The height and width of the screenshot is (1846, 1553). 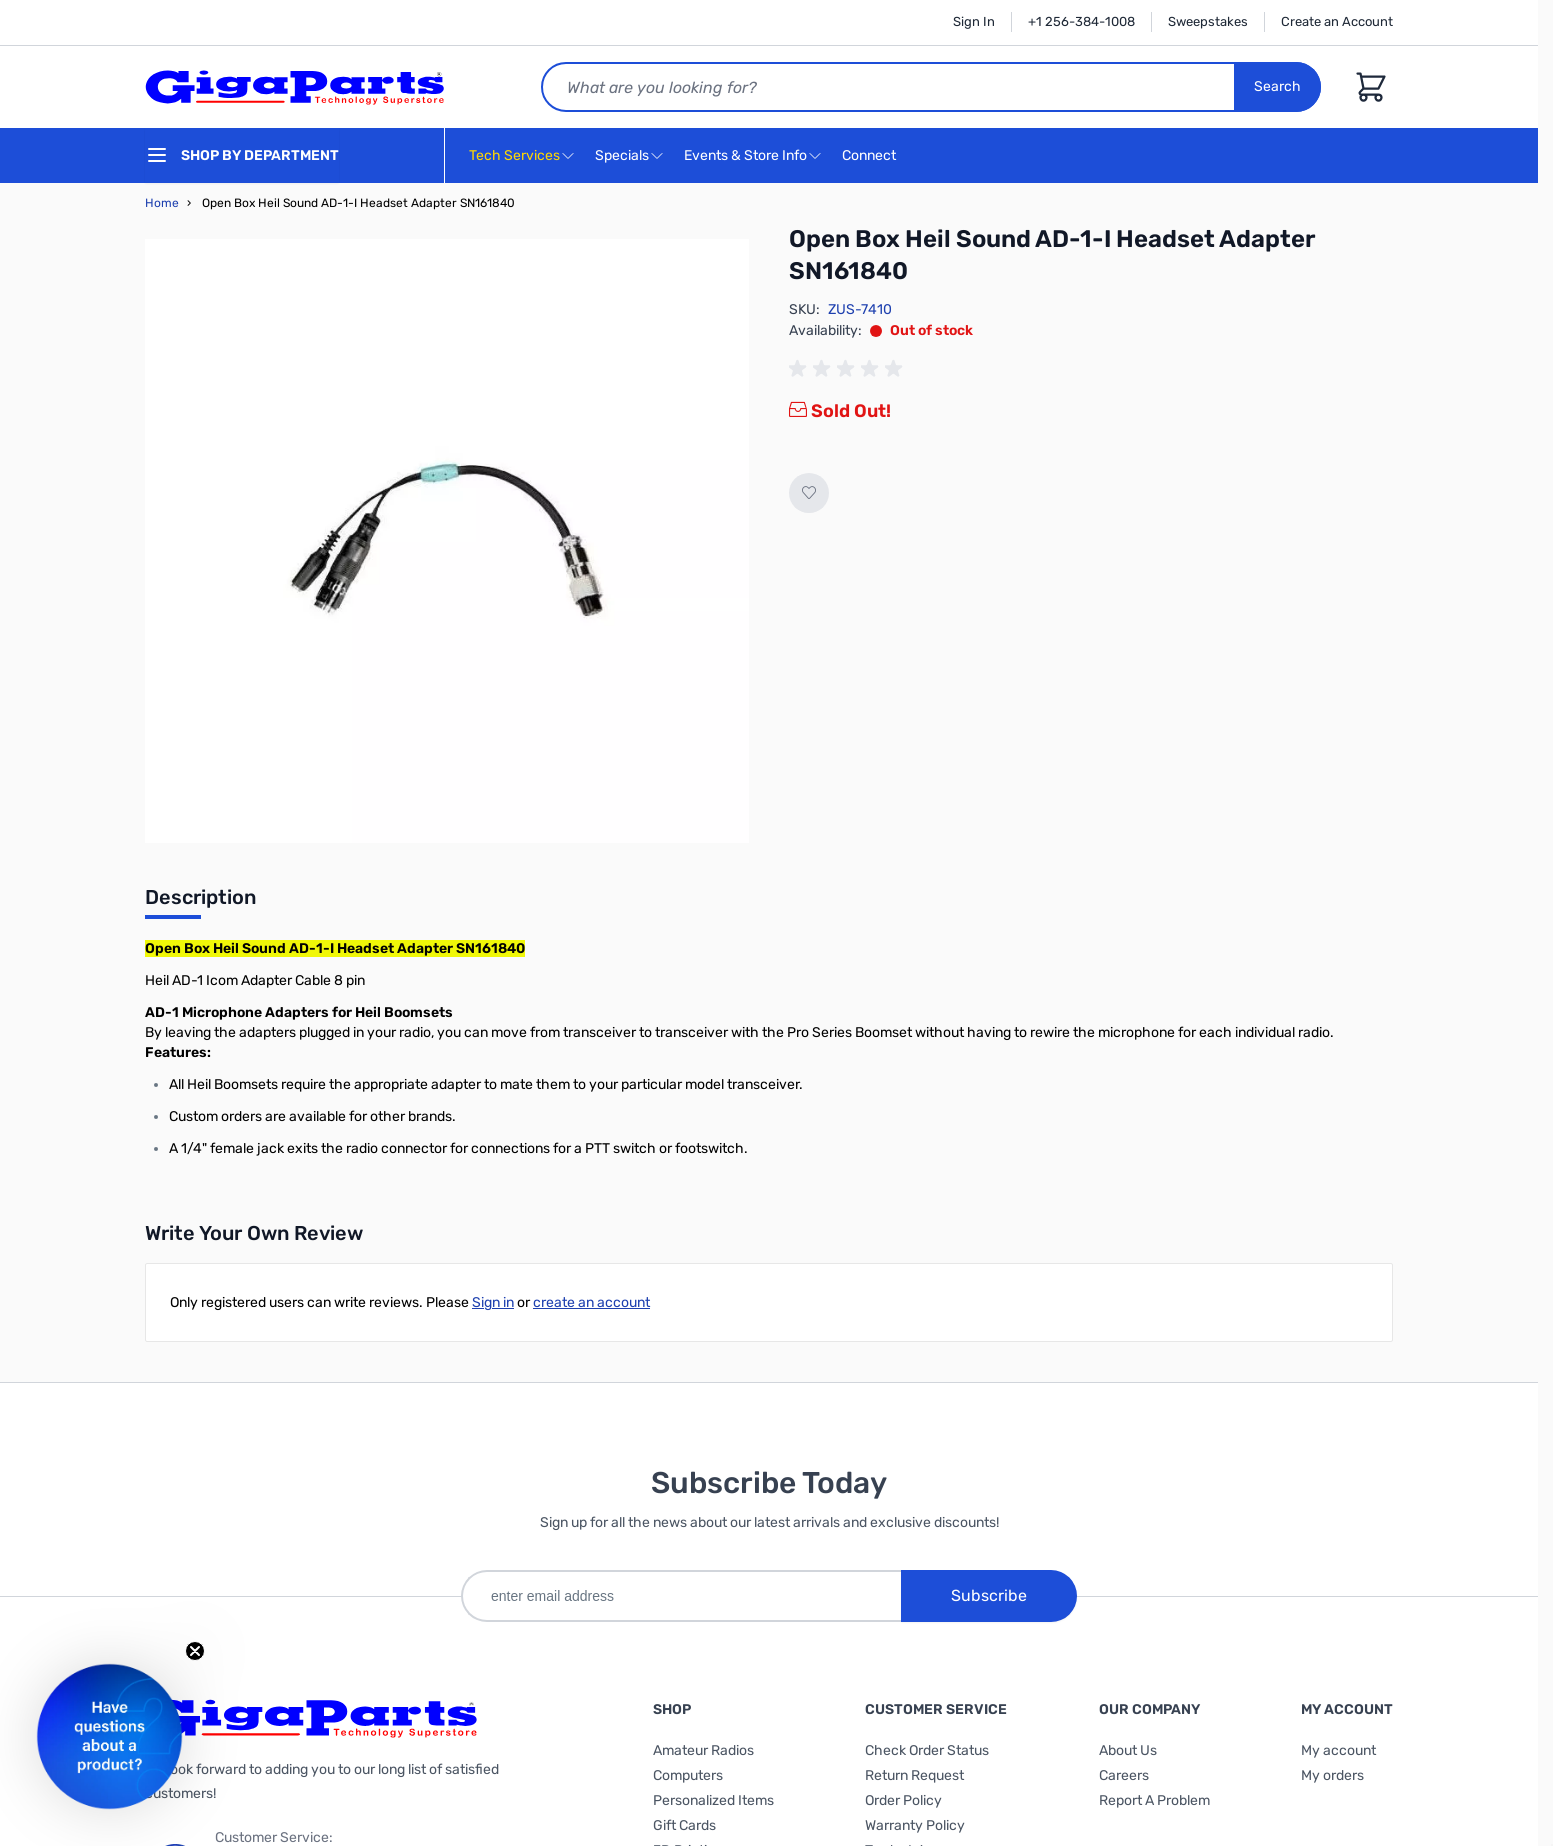 What do you see at coordinates (809, 493) in the screenshot?
I see `[Add to Wish List]` at bounding box center [809, 493].